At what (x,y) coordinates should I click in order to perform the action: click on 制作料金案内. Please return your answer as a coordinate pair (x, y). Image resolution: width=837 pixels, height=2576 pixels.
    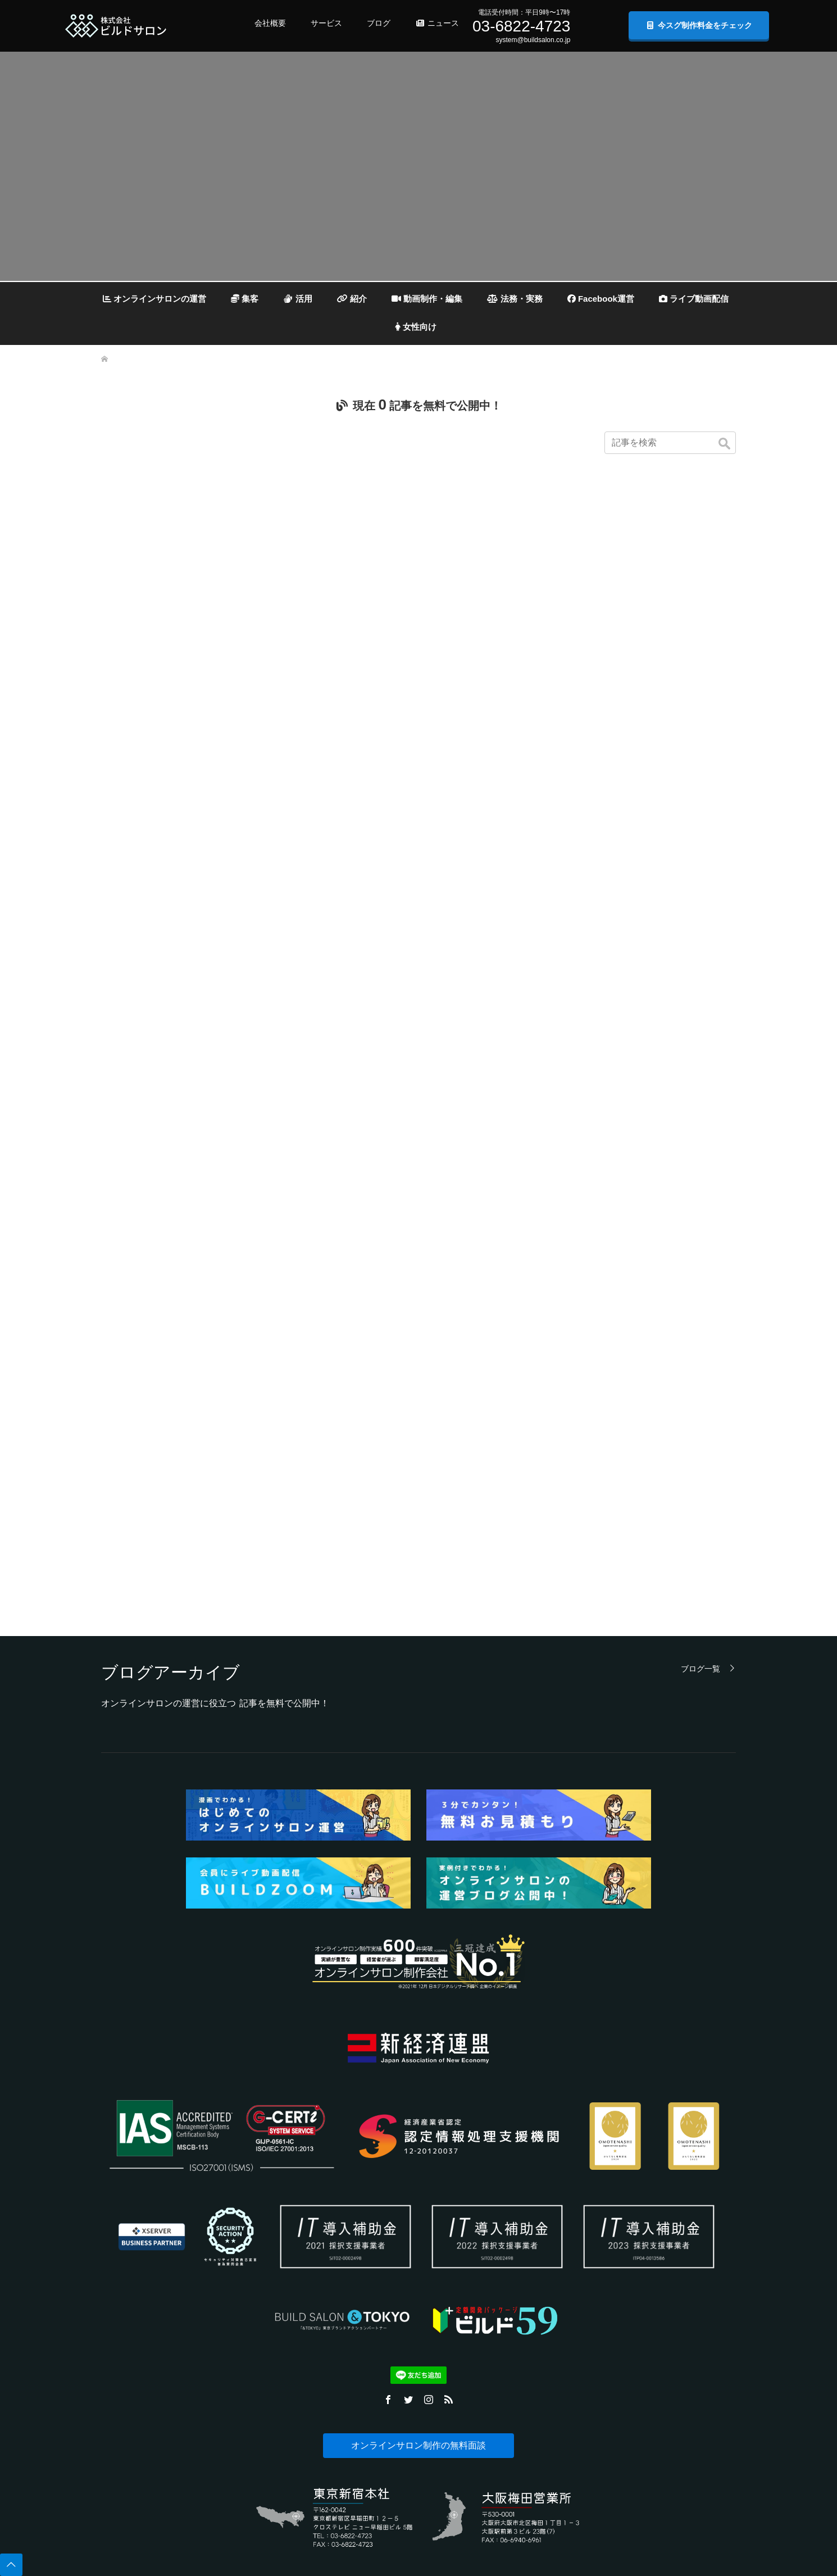
    Looking at the image, I should click on (248, 2357).